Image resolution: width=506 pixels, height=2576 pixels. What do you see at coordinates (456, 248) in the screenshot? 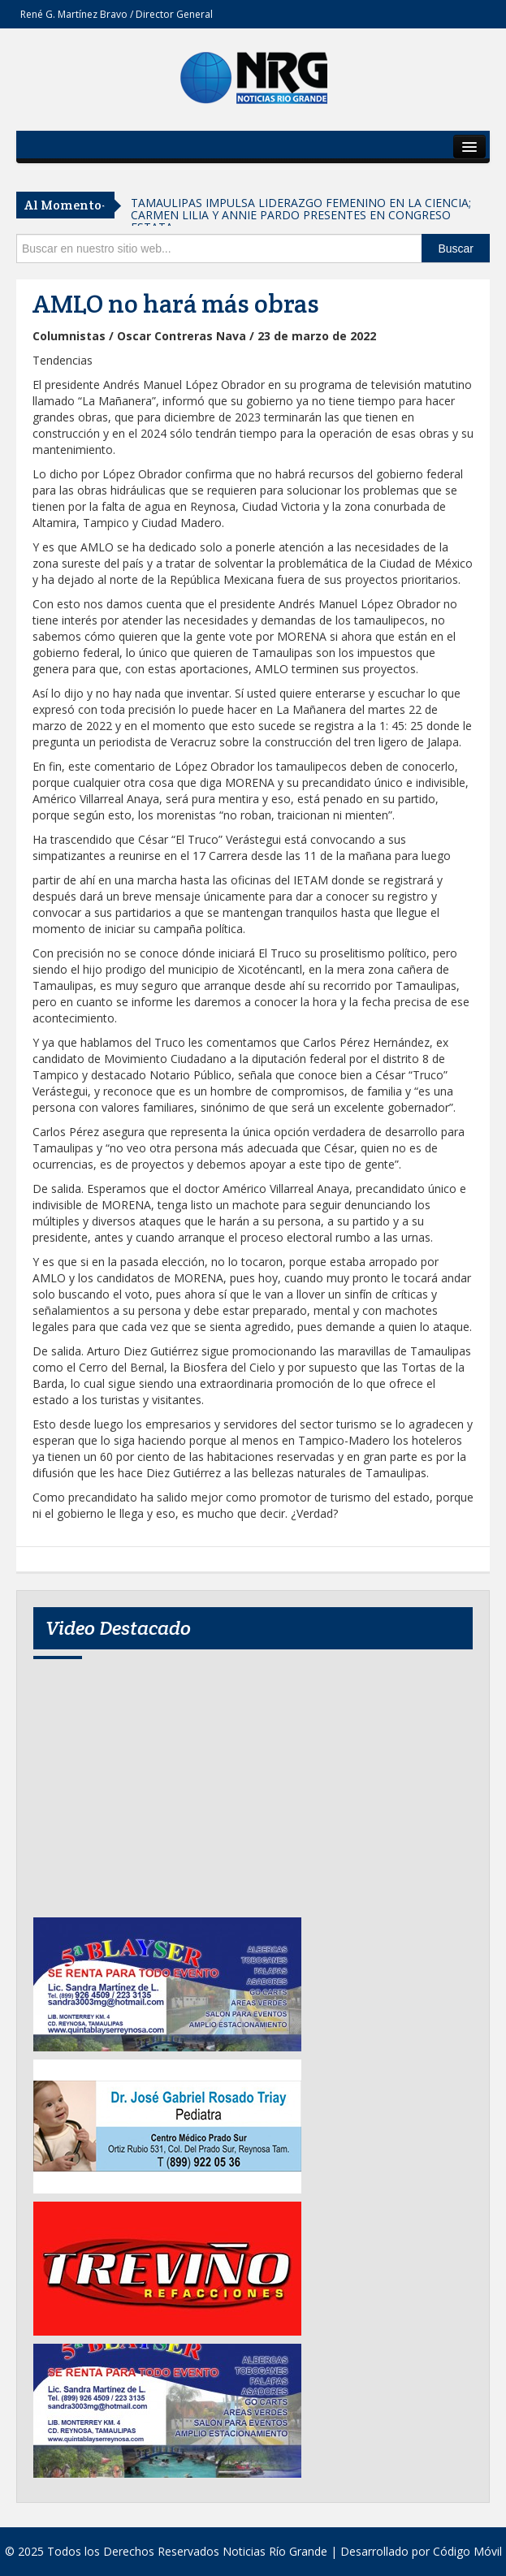
I see `Buscar` at bounding box center [456, 248].